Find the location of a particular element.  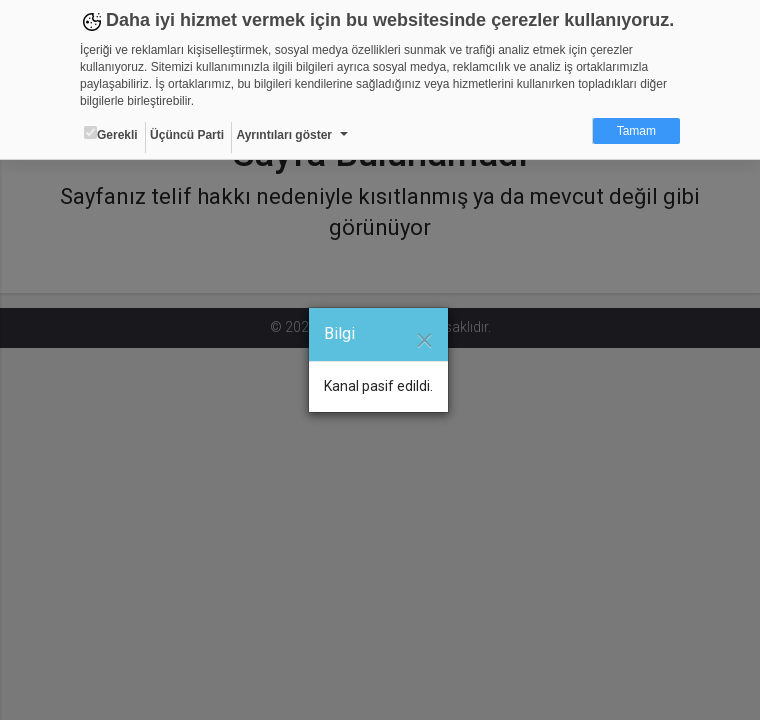

Ayrıntıları göster is located at coordinates (284, 135).